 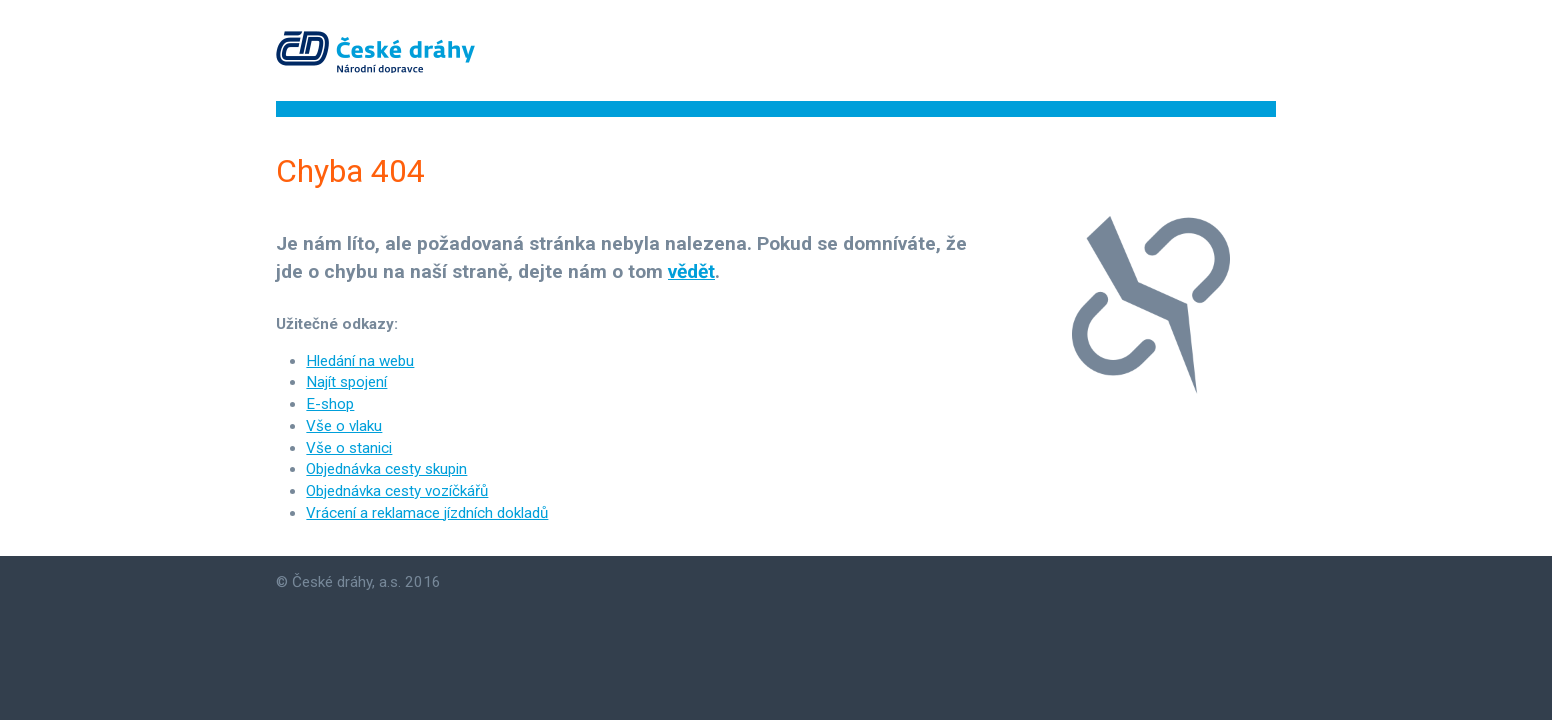 What do you see at coordinates (346, 382) in the screenshot?
I see `Najít spojení` at bounding box center [346, 382].